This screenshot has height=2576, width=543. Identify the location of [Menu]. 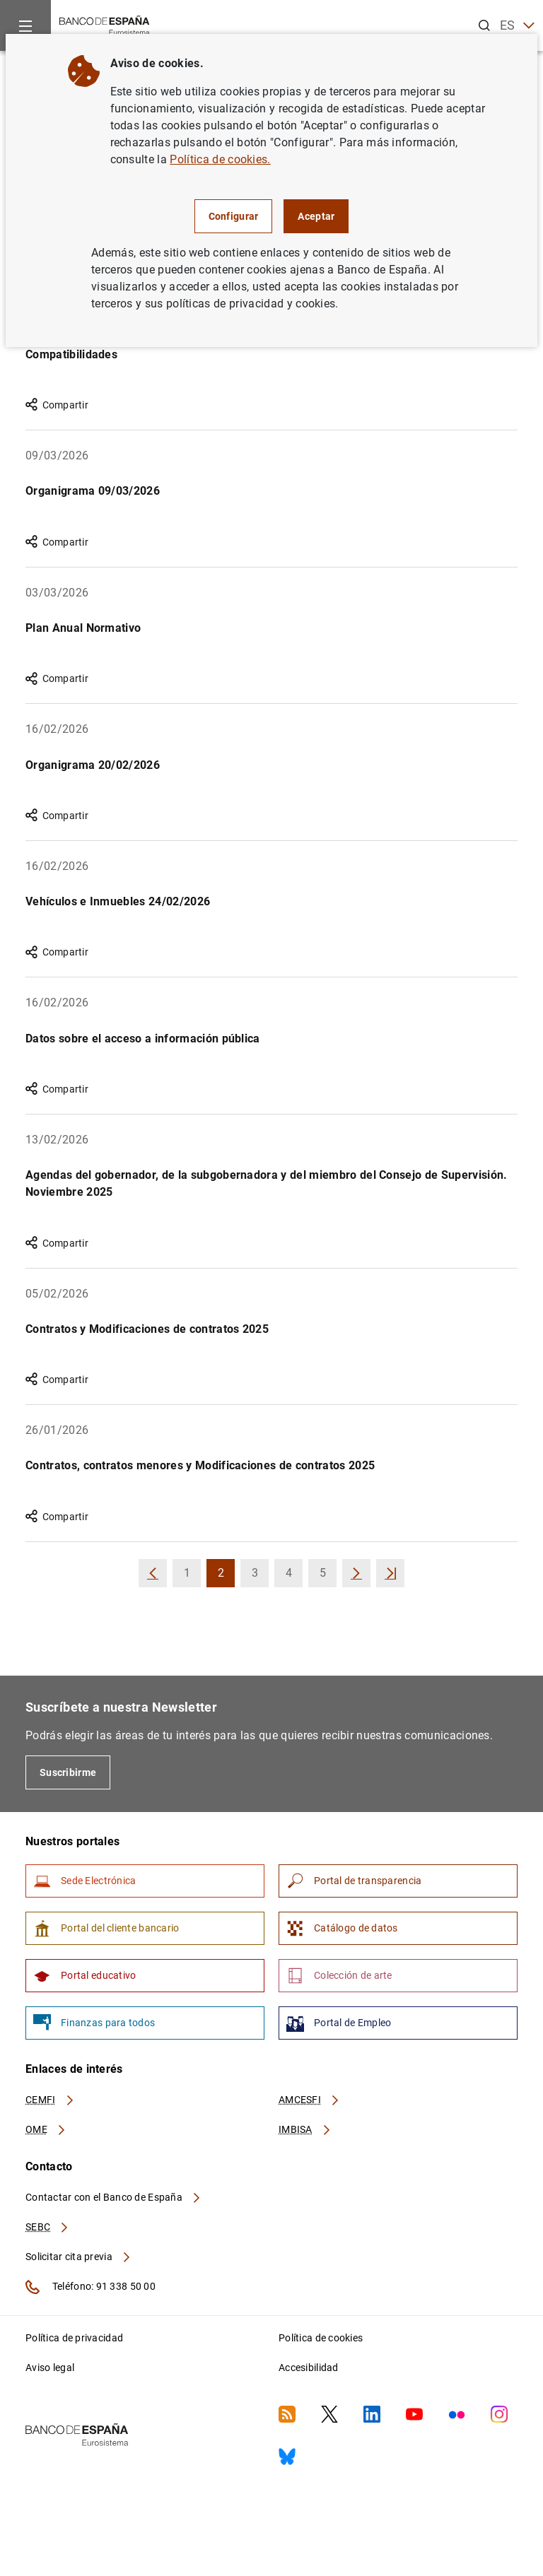
(25, 25).